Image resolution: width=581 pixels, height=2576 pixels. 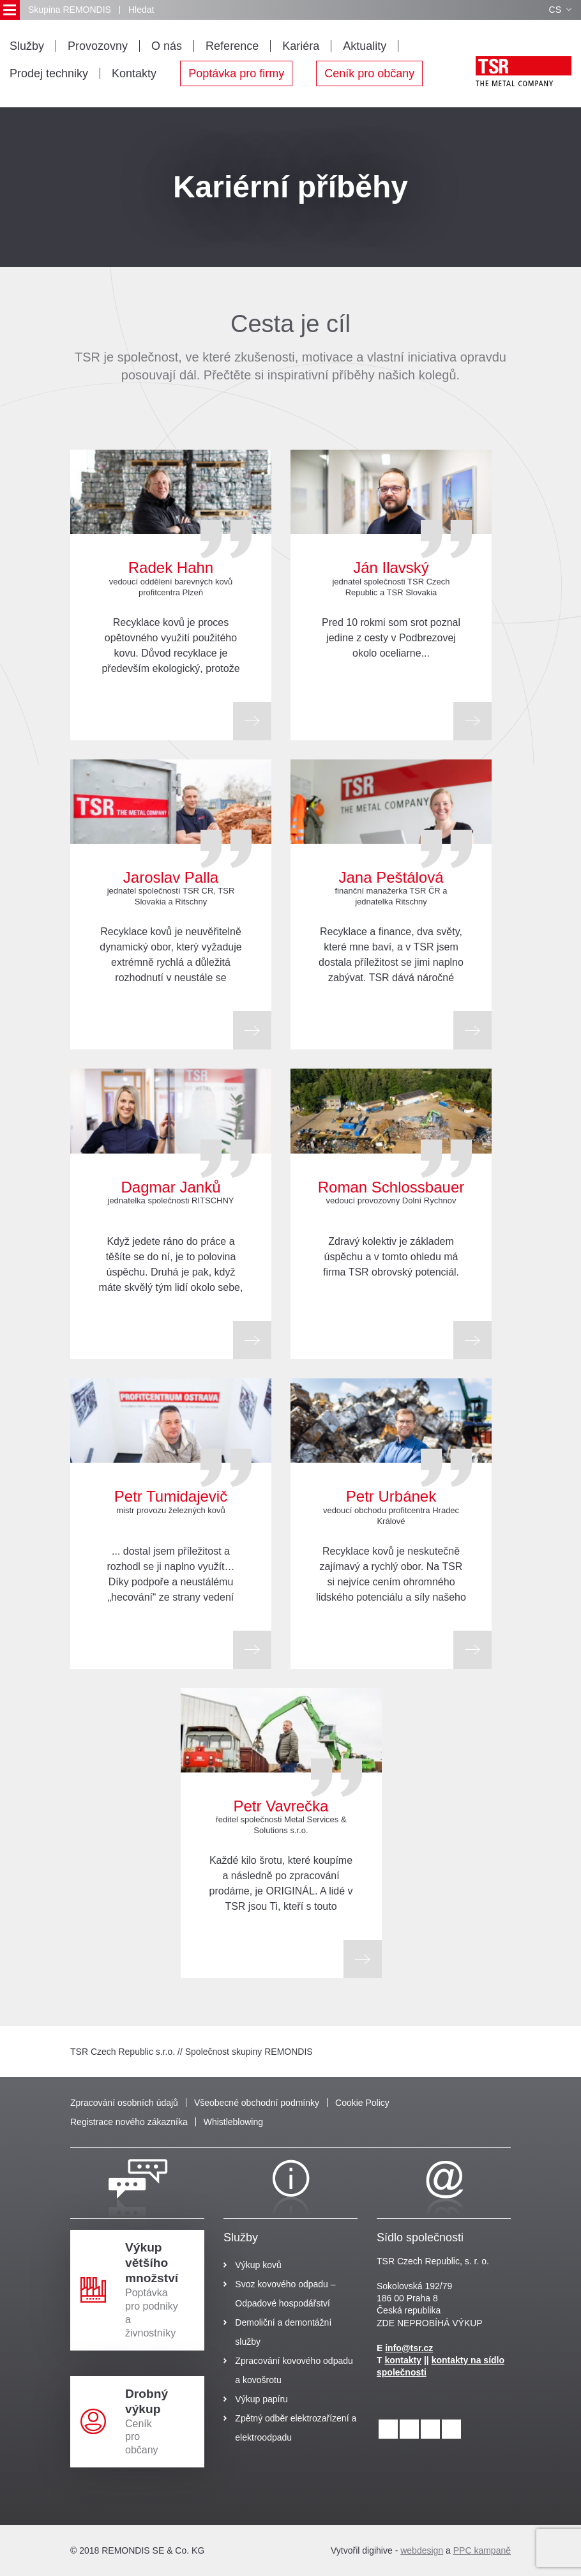 I want to click on info@tsr.cz, so click(x=409, y=2348).